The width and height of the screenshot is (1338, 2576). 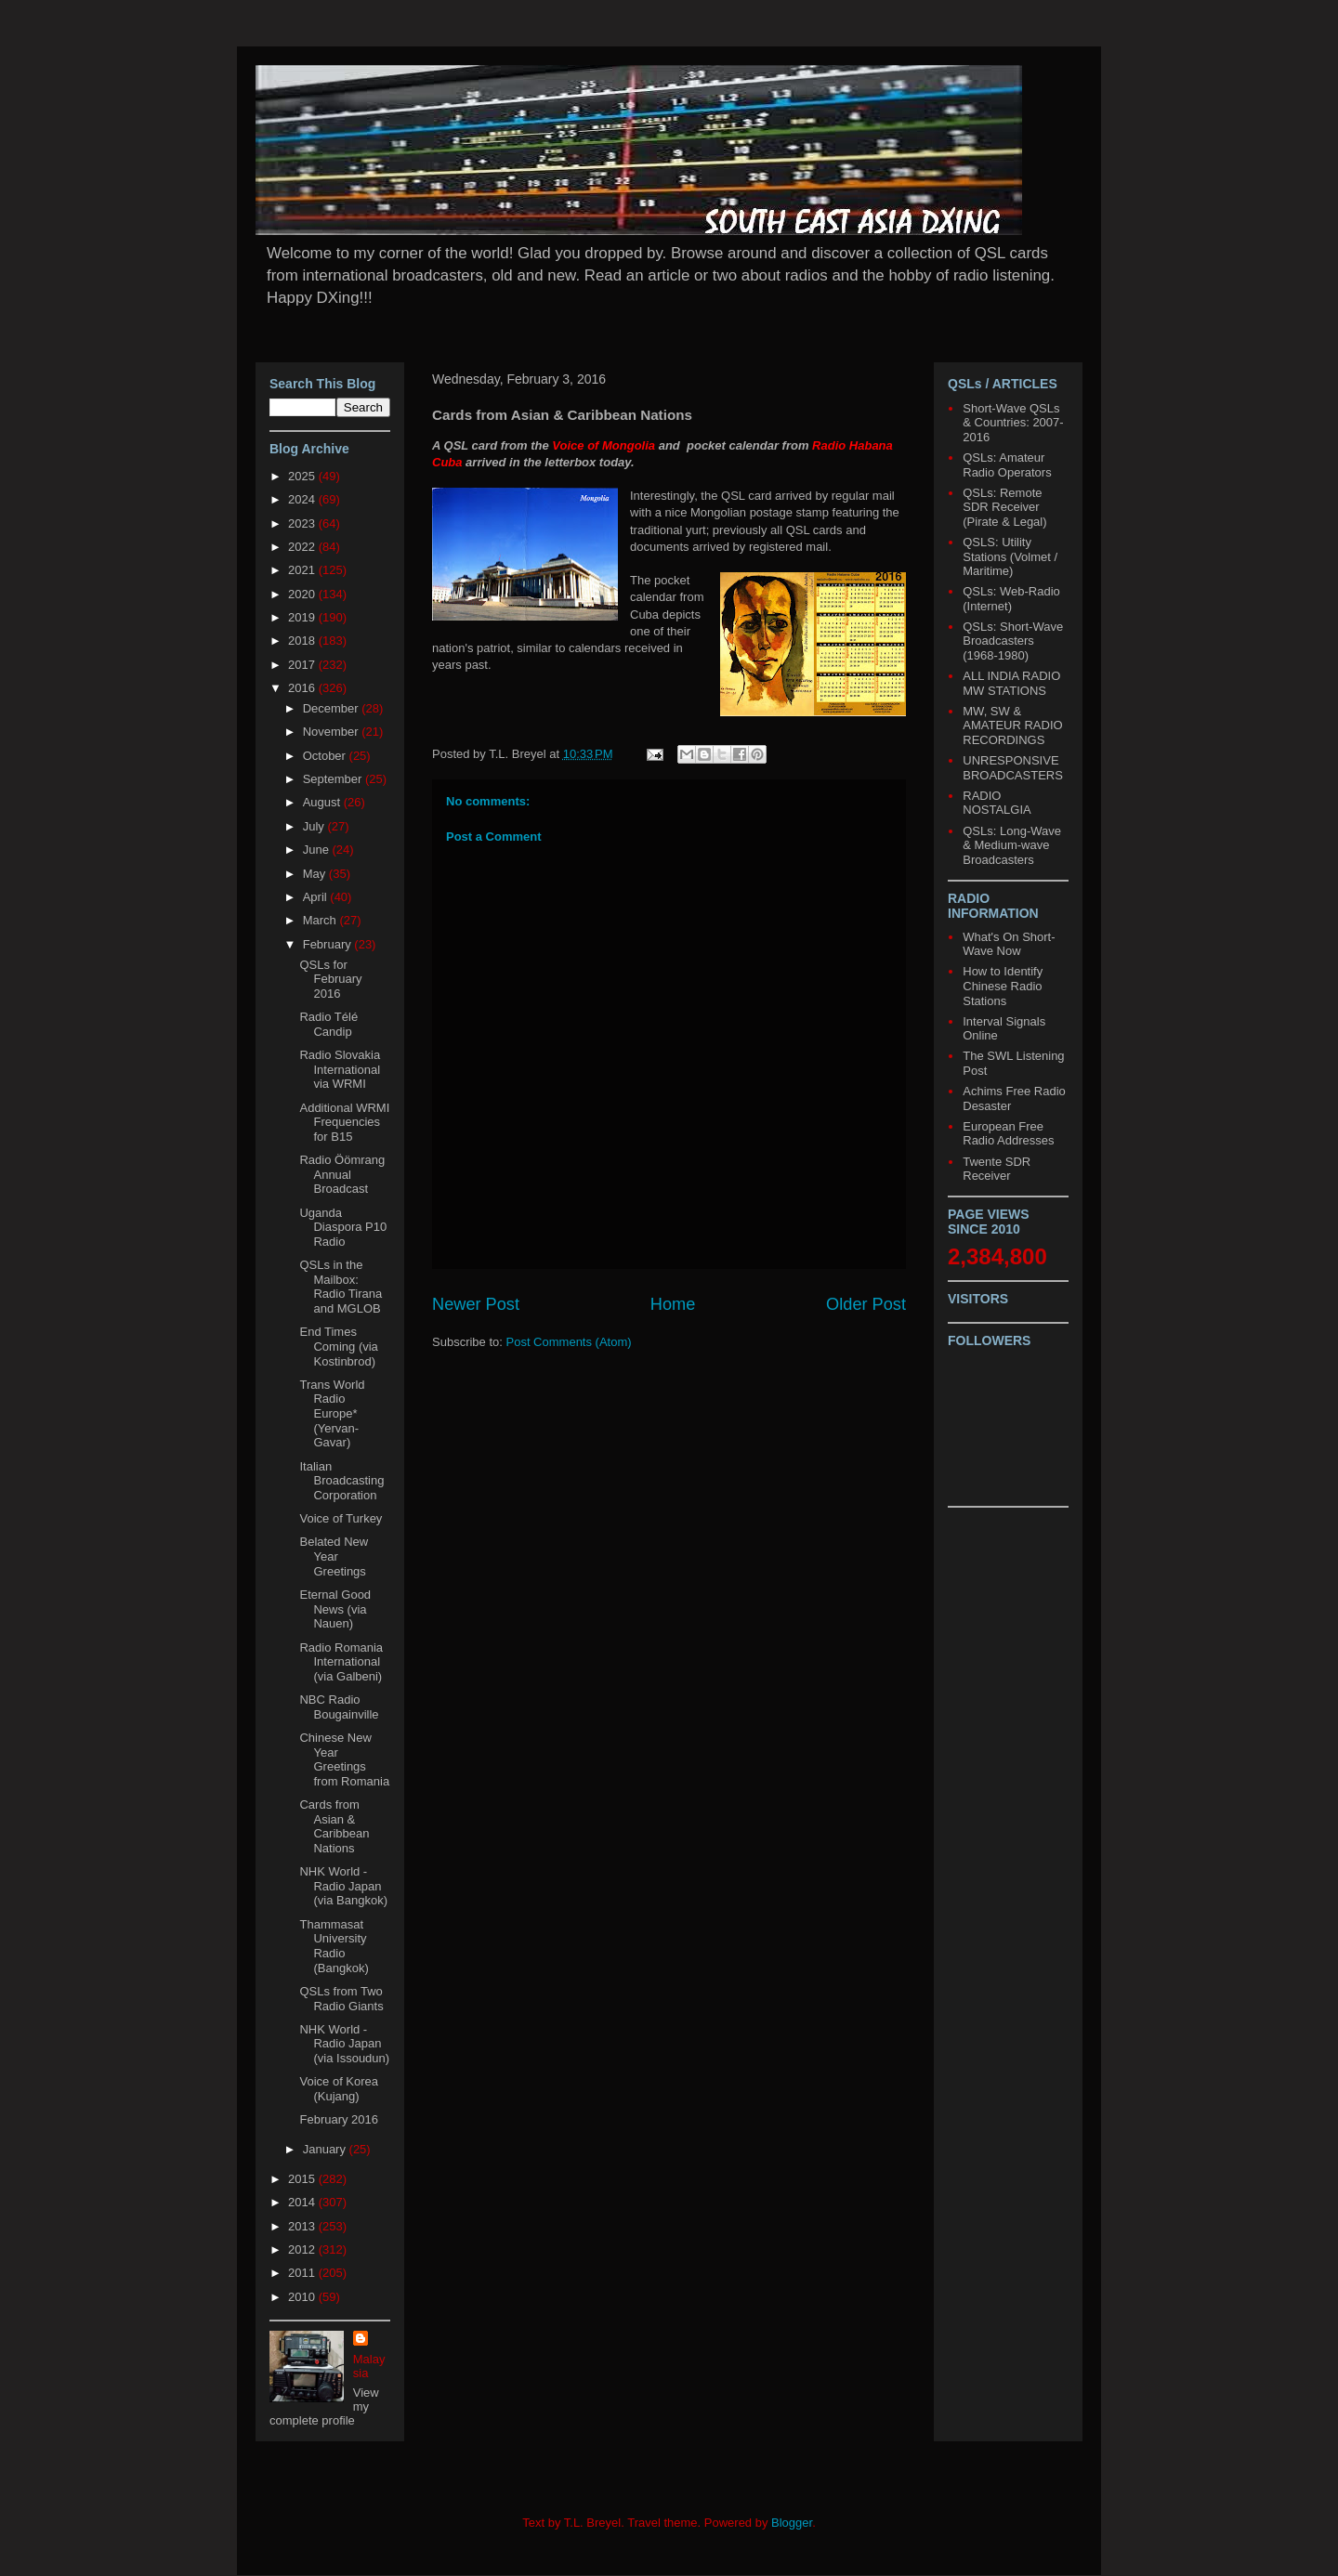 I want to click on QSLs: Long-Wave & Medium-wave Broadcasters, so click(x=1012, y=845).